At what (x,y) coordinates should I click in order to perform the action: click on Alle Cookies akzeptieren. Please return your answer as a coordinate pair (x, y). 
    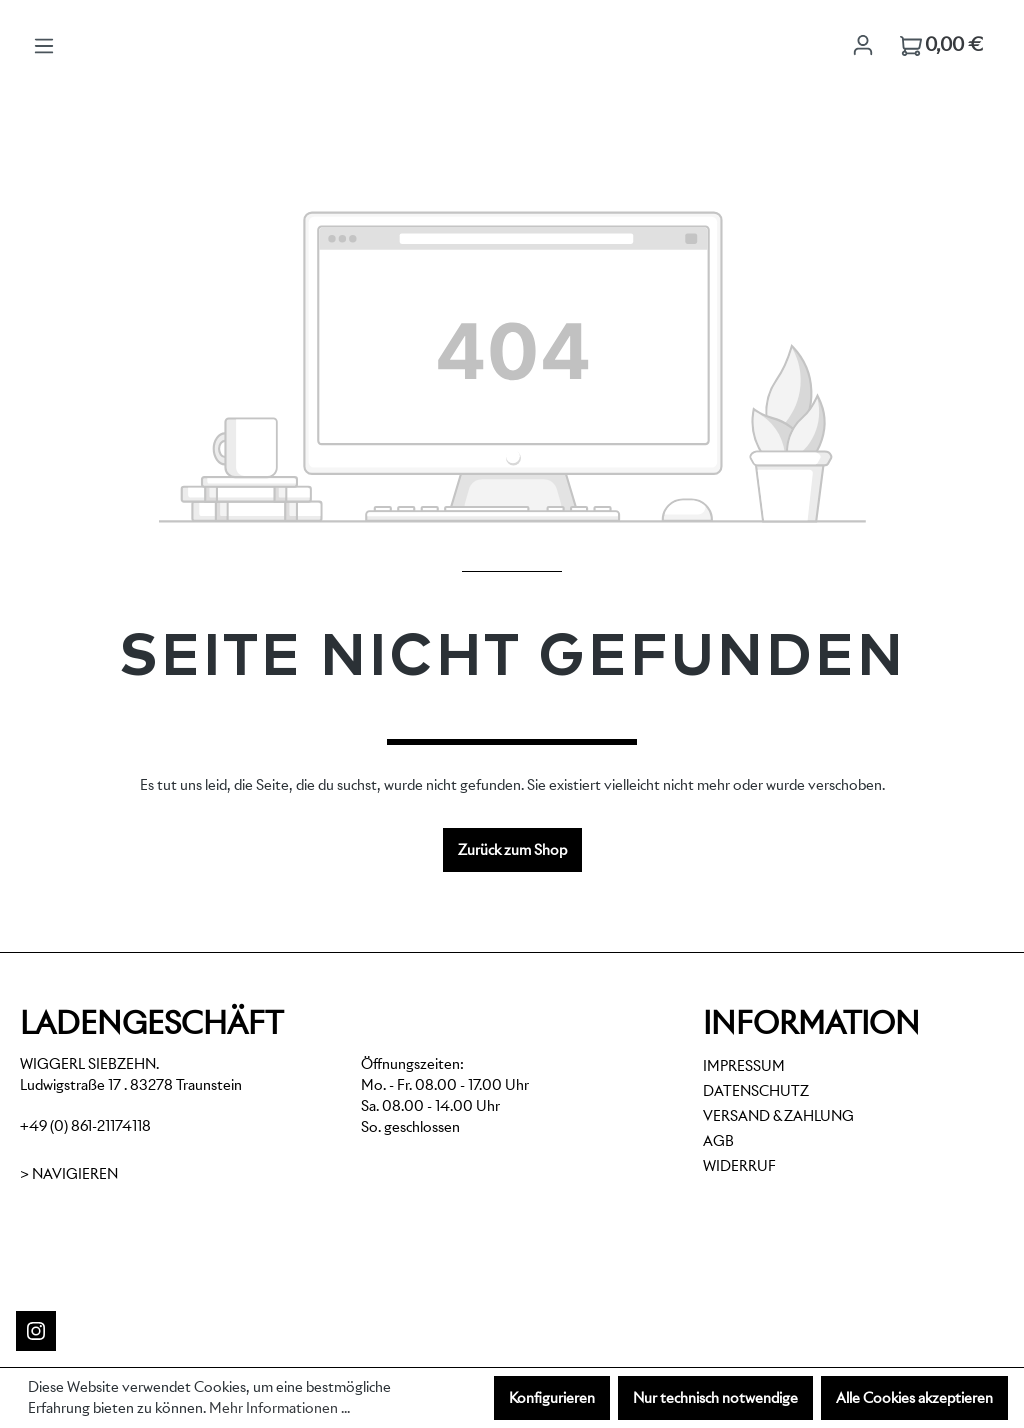
    Looking at the image, I should click on (914, 1398).